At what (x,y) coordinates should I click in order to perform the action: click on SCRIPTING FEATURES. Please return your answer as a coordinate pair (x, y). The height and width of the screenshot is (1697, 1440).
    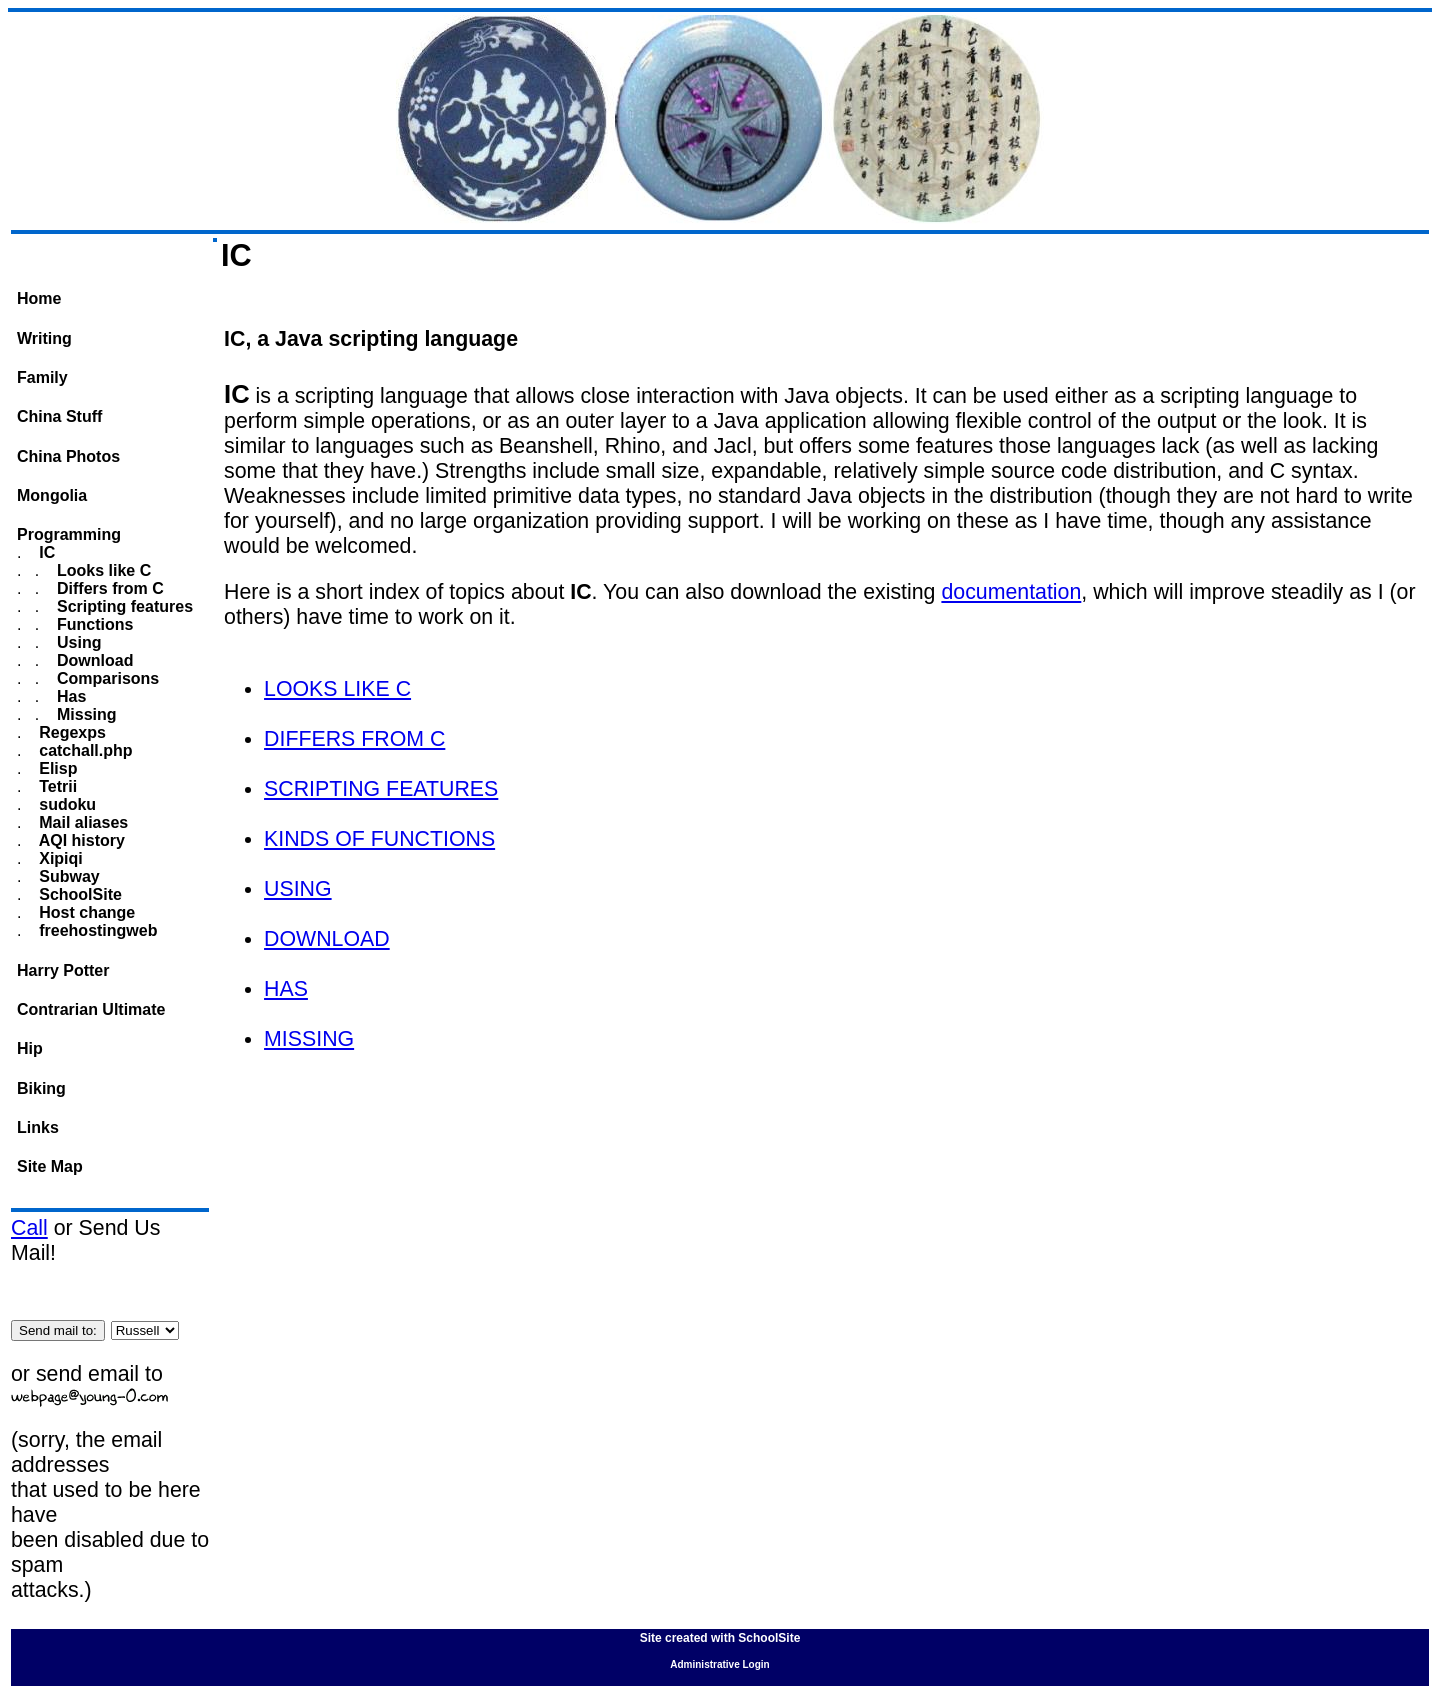
    Looking at the image, I should click on (381, 789).